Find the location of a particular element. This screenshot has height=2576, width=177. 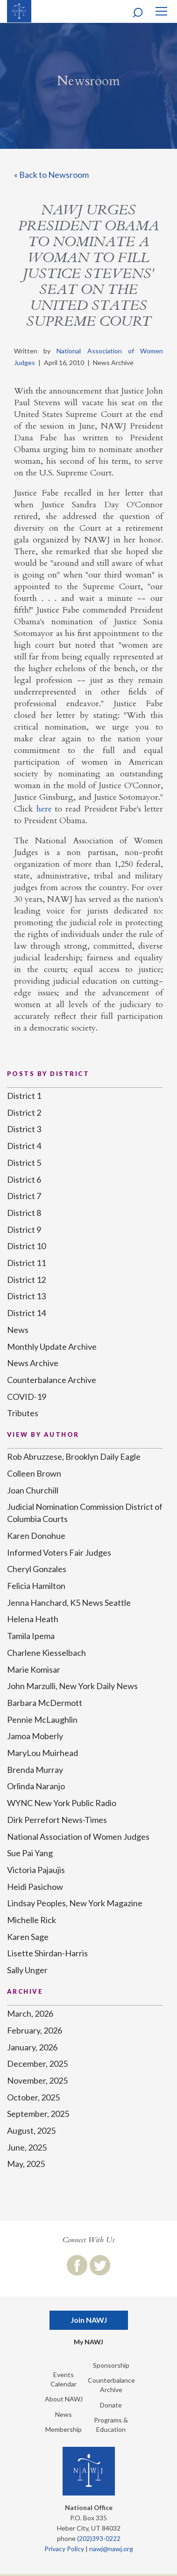

District 4 is located at coordinates (24, 1146).